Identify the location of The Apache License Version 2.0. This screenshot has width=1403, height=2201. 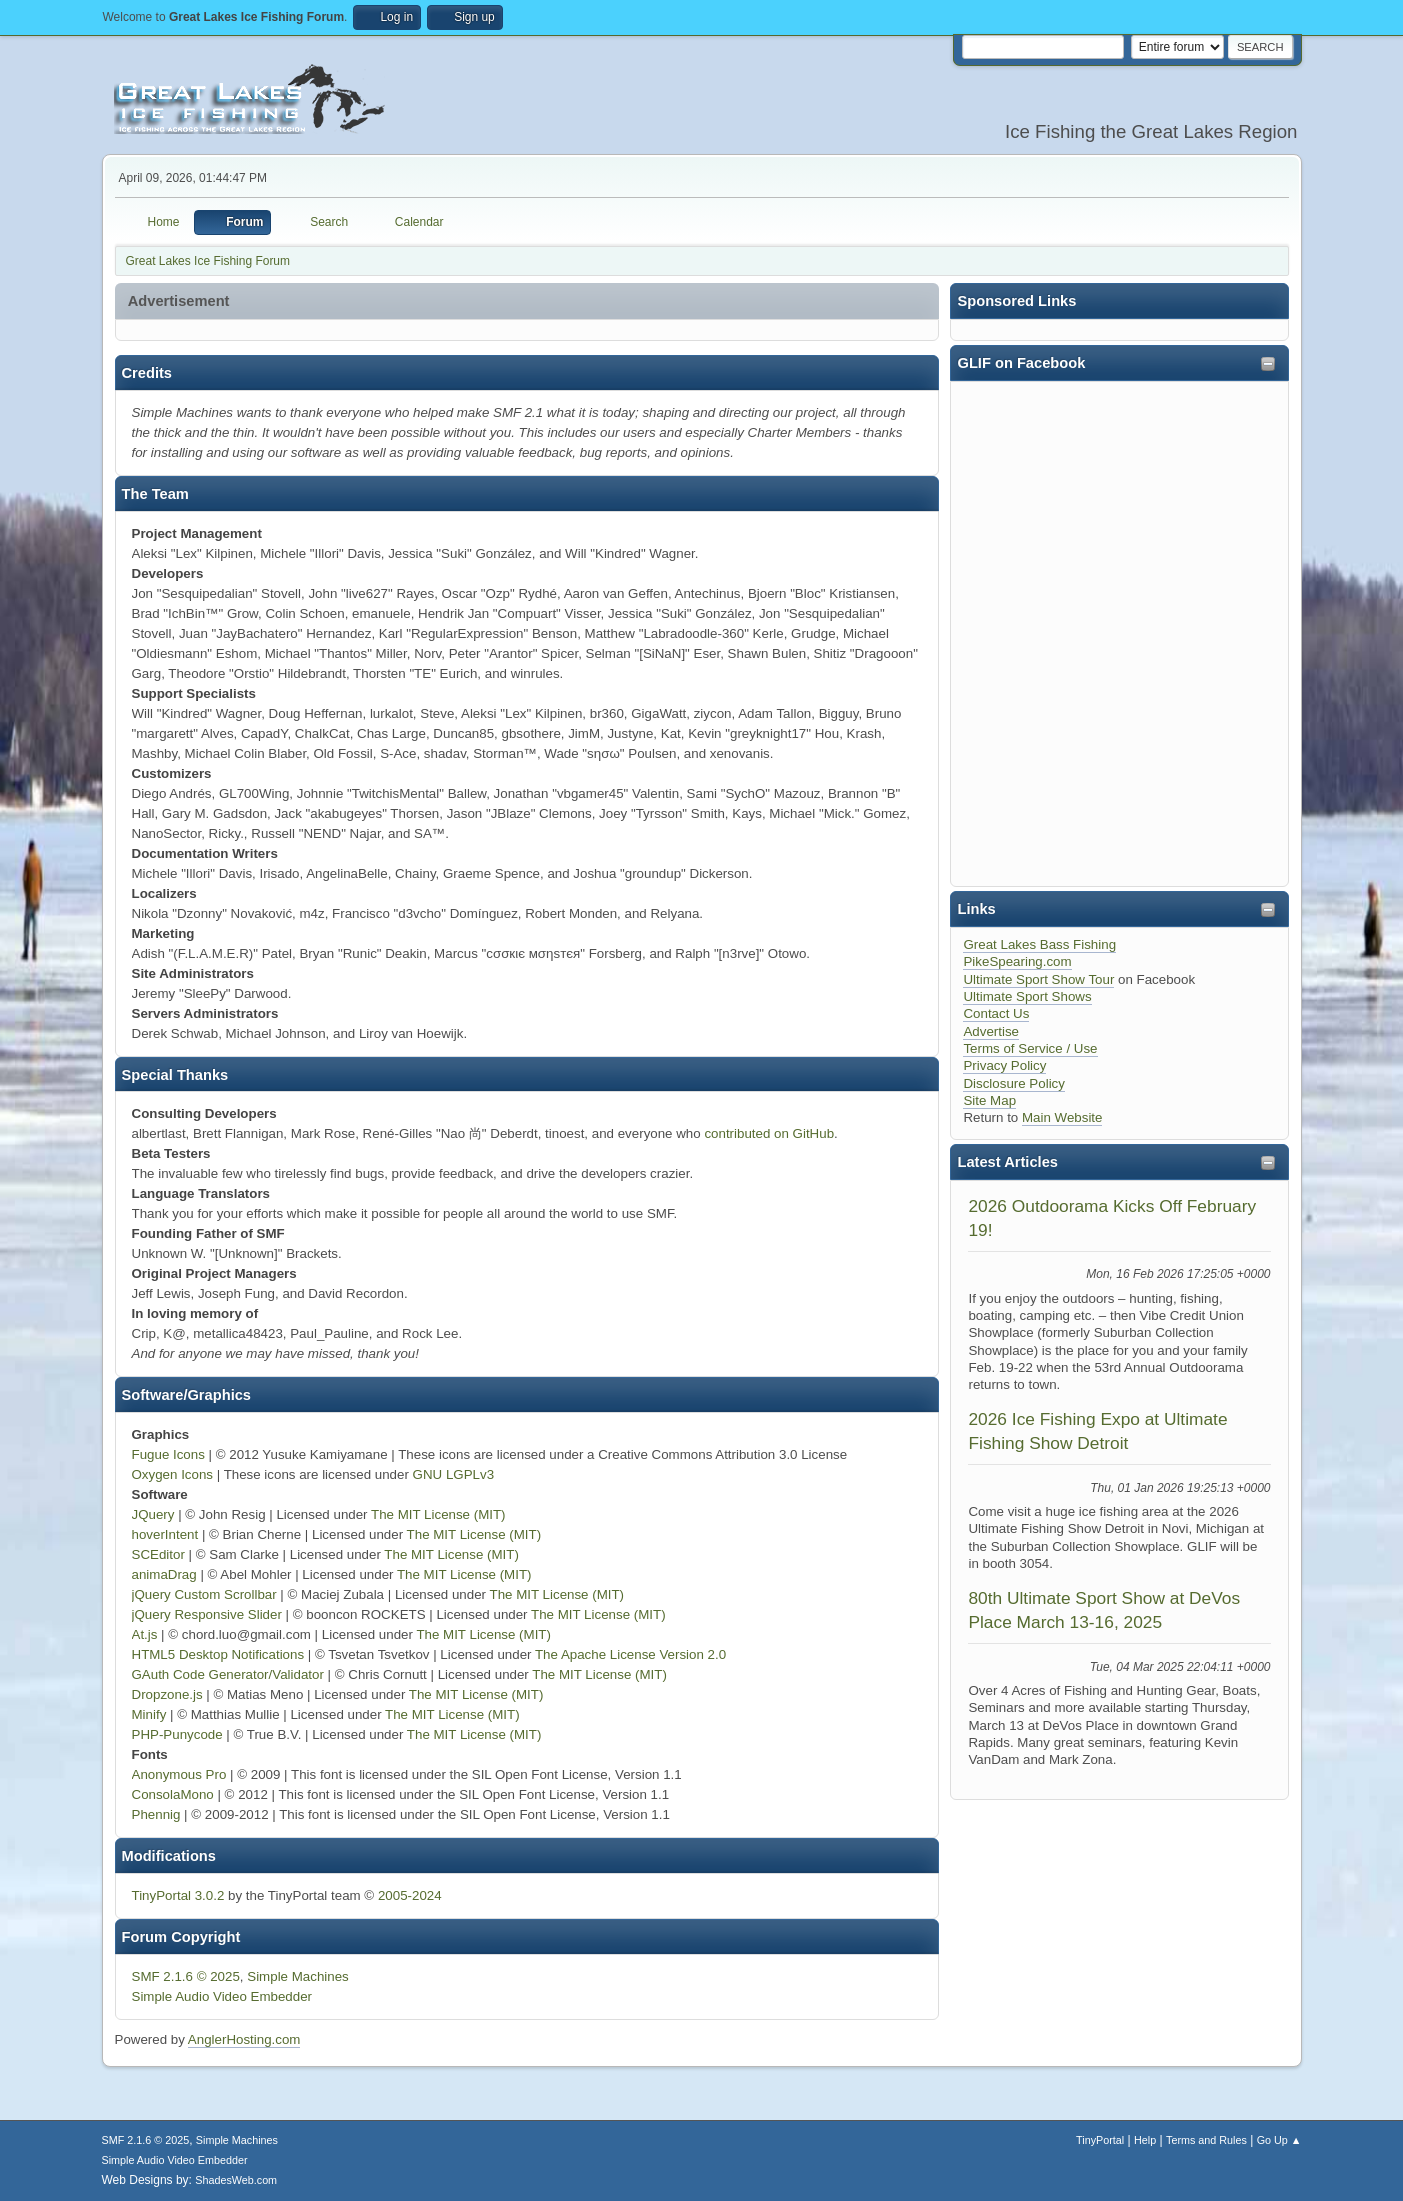
(630, 1654).